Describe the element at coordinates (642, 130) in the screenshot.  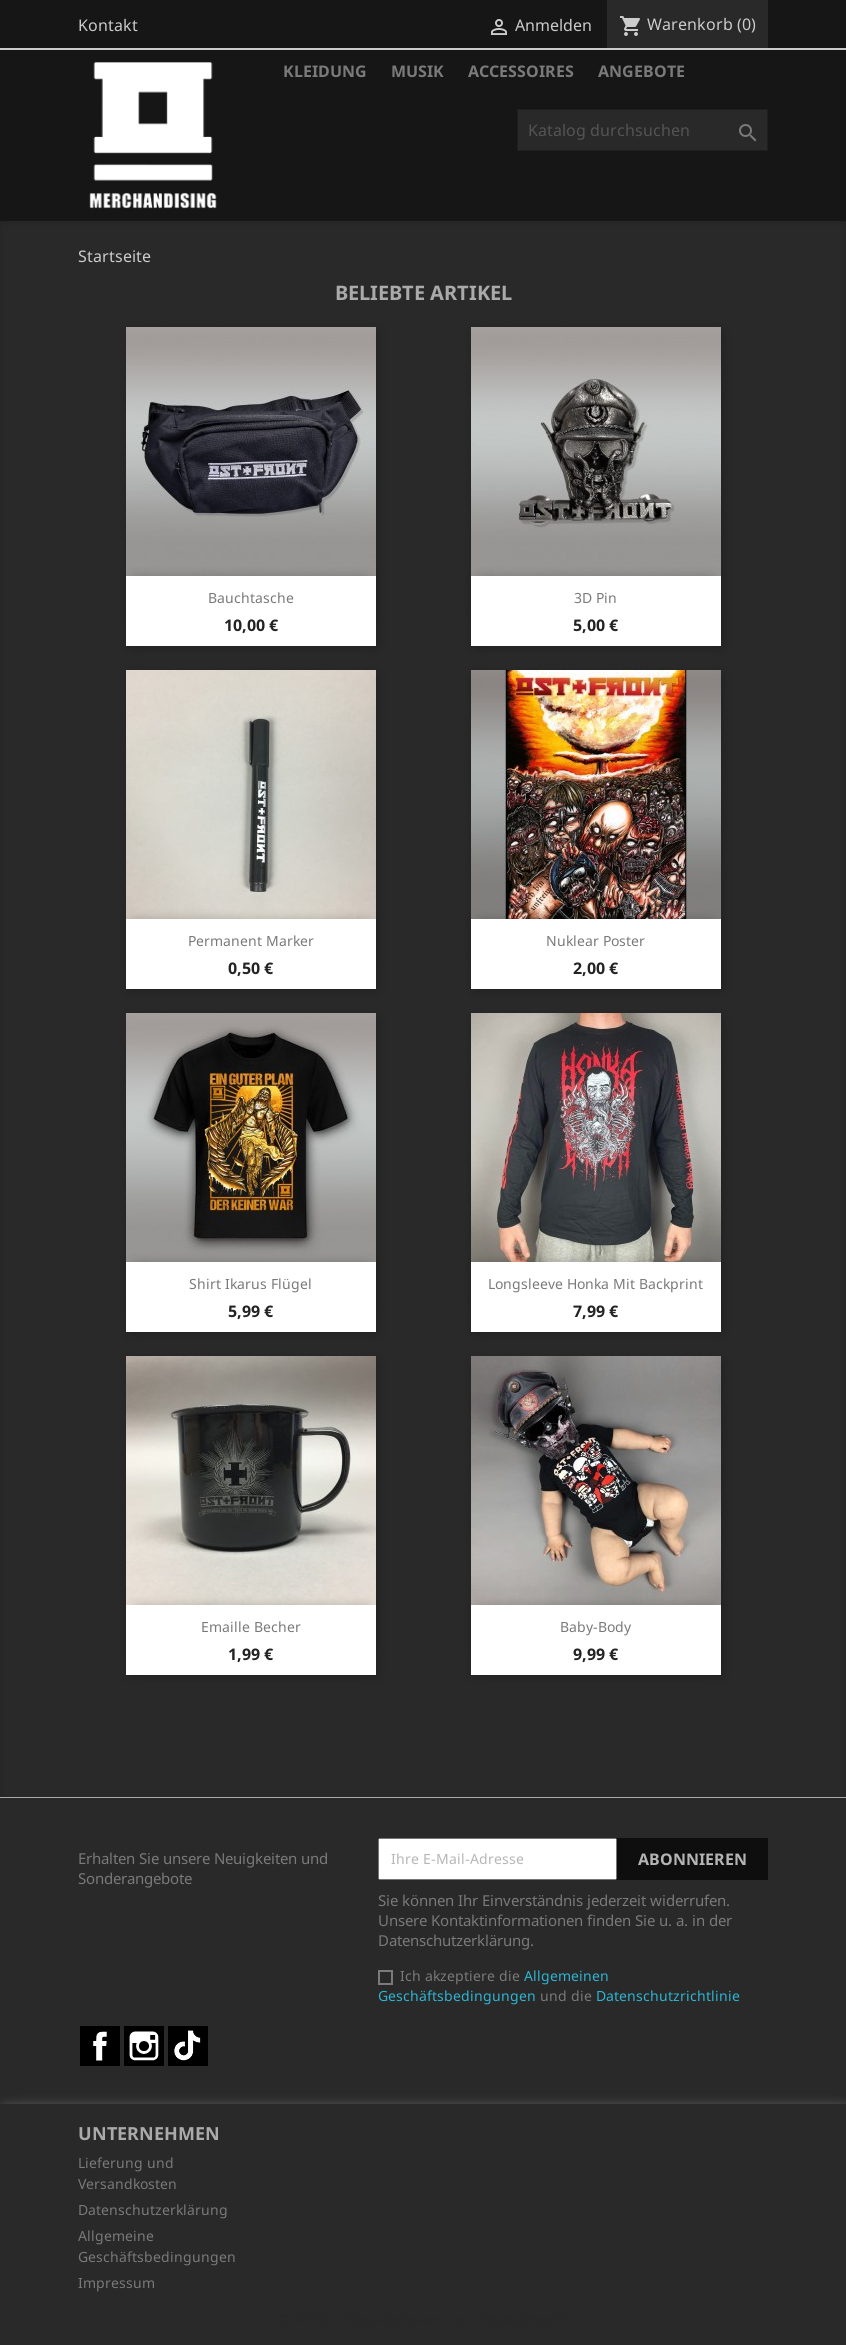
I see `[Suche]` at that location.